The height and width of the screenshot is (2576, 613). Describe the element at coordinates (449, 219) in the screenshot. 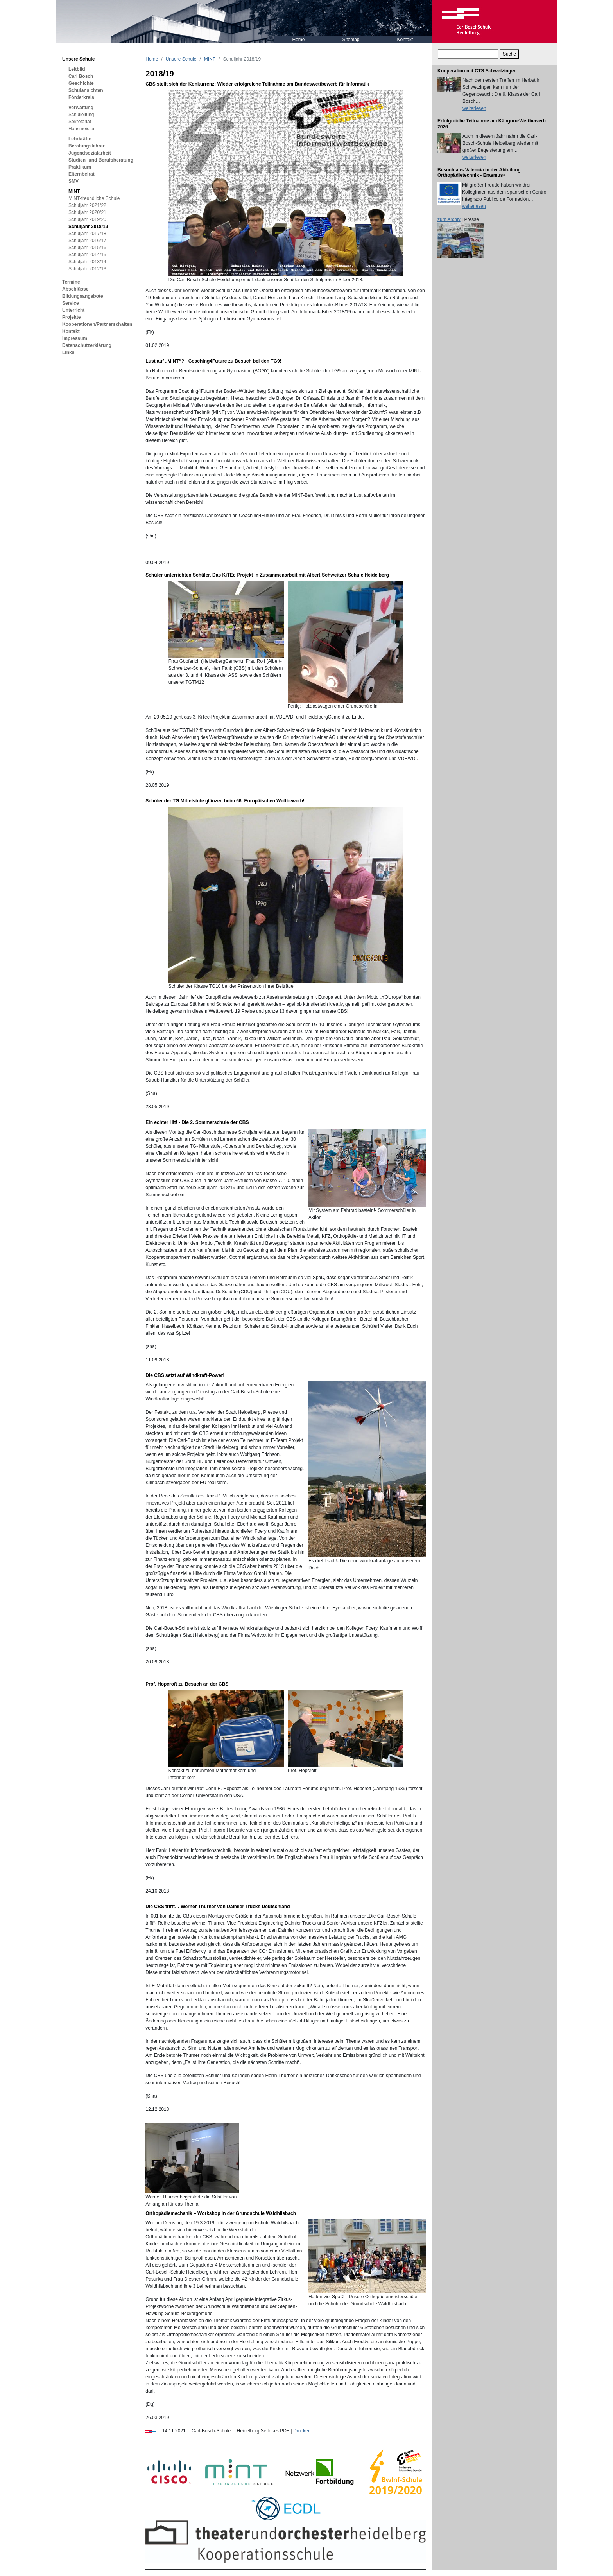

I see `zum Archiv` at that location.